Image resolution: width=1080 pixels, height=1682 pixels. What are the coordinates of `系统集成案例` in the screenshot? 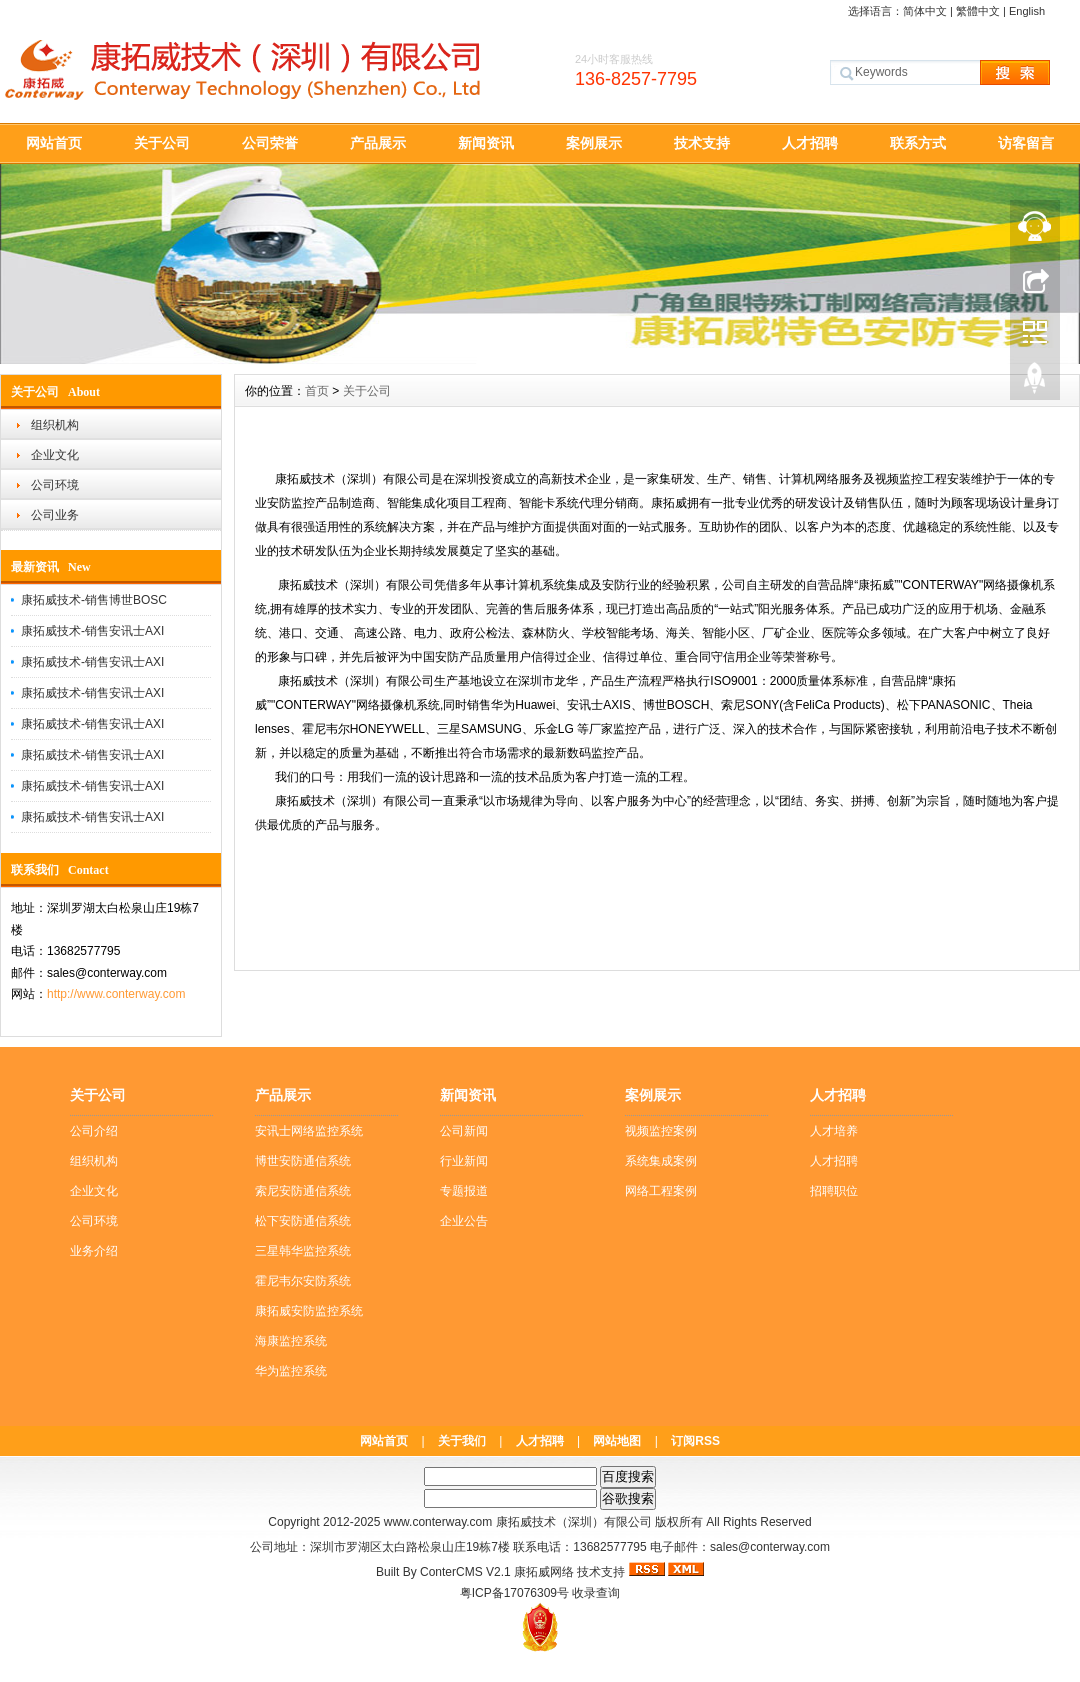 It's located at (661, 1161).